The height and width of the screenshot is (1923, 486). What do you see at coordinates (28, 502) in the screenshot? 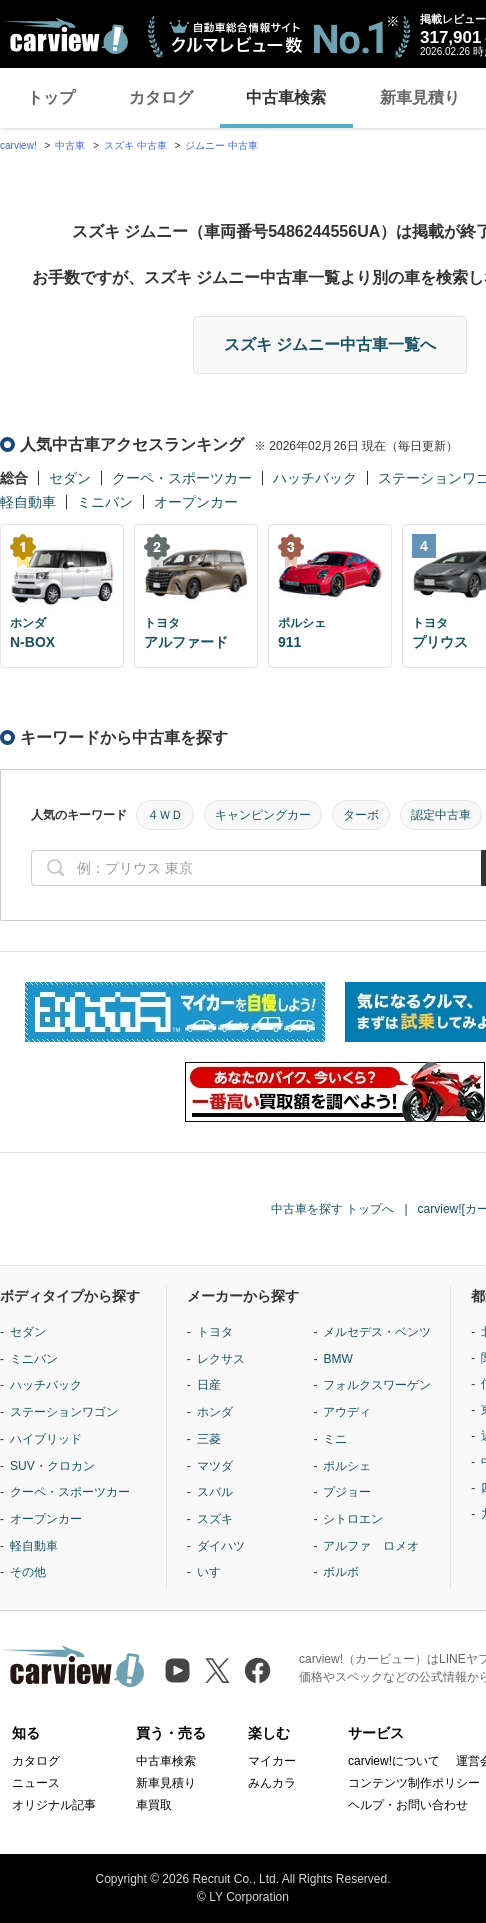
I see `軽自動車` at bounding box center [28, 502].